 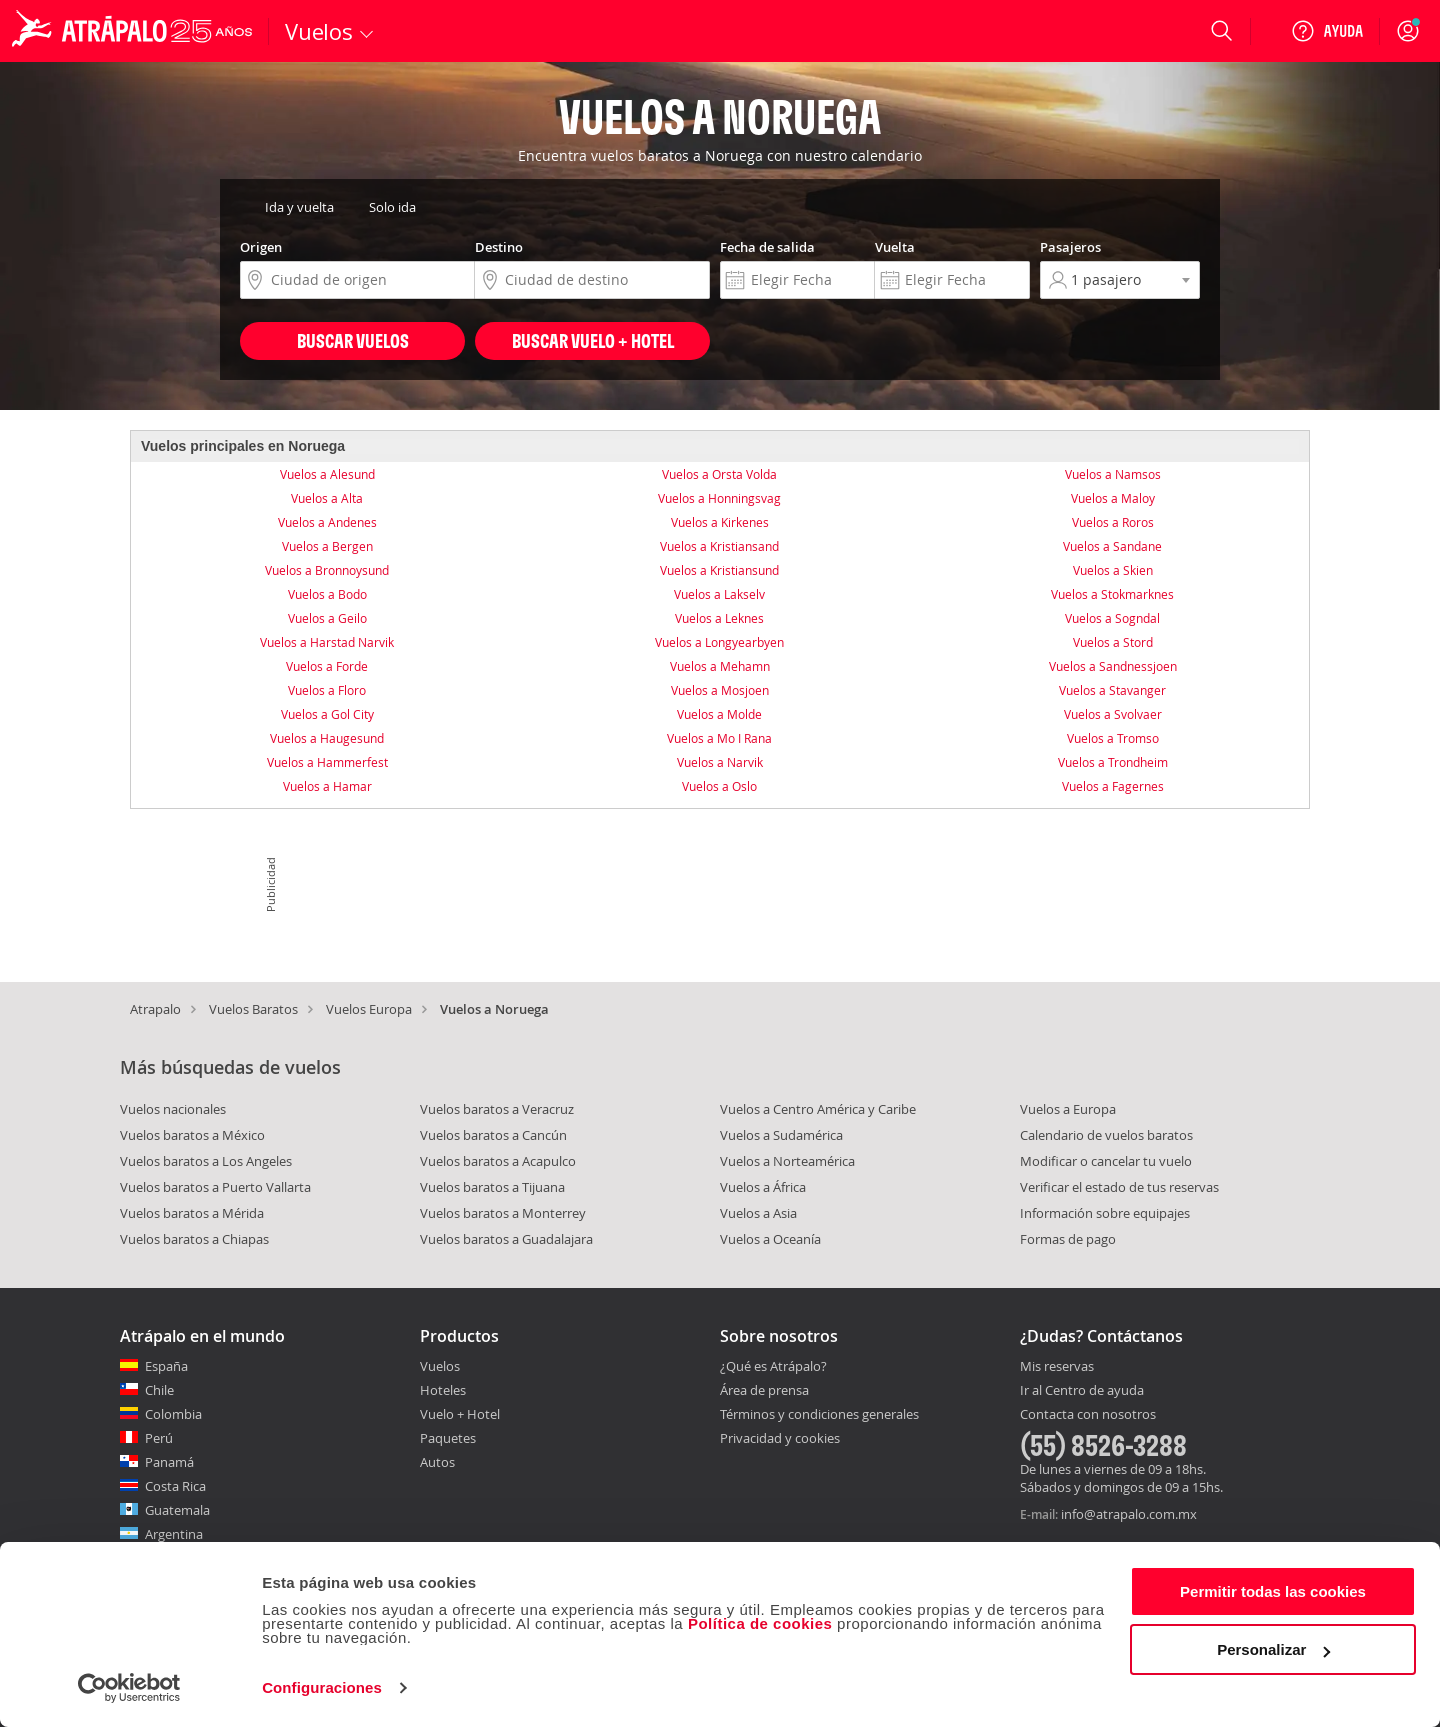 I want to click on Vuelos a Sandnessjoen, so click(x=1113, y=666).